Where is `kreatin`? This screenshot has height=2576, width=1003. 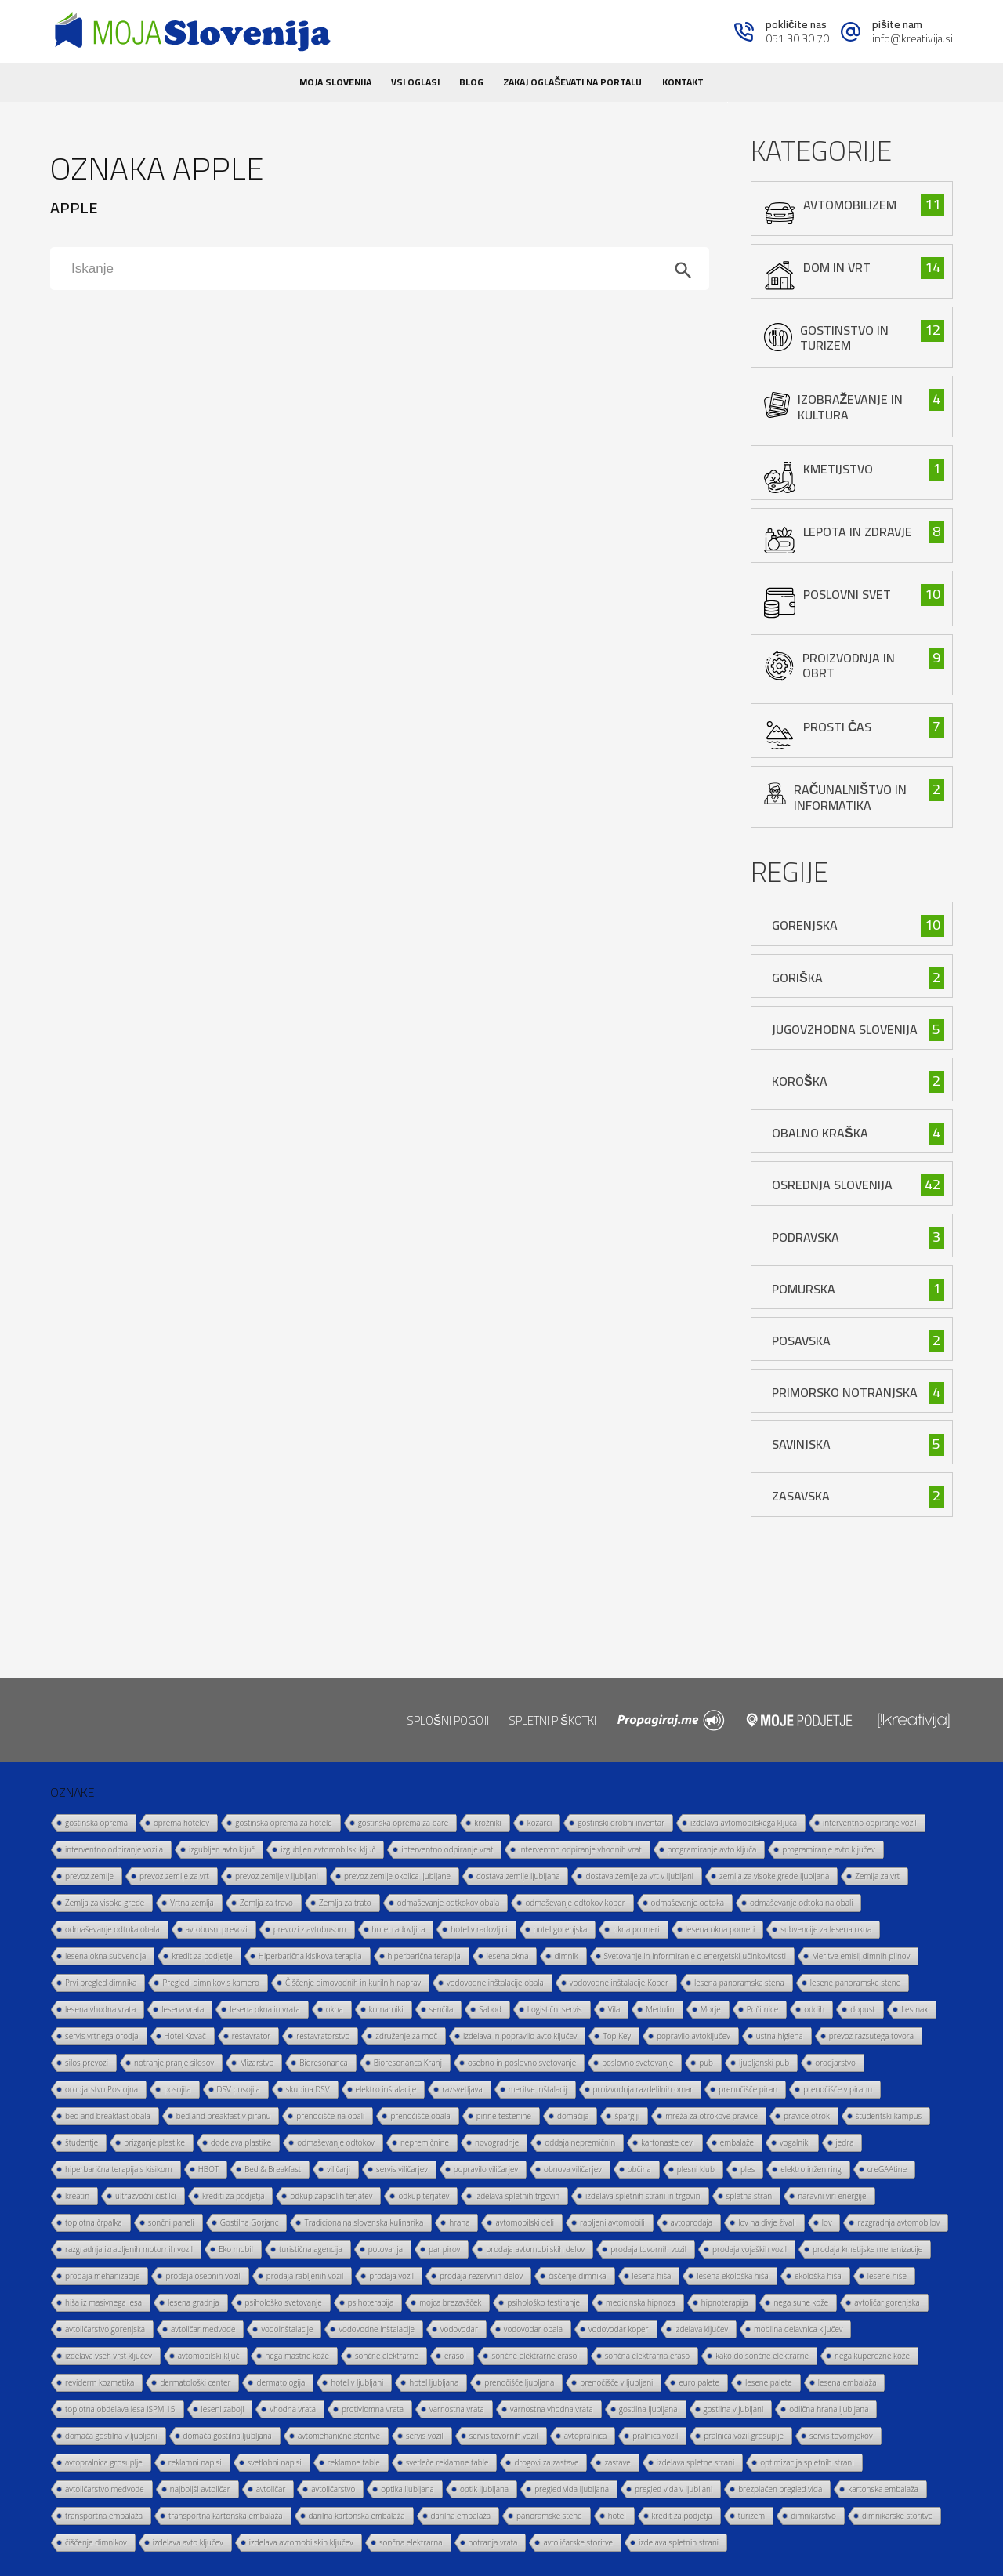 kreatin is located at coordinates (77, 2195).